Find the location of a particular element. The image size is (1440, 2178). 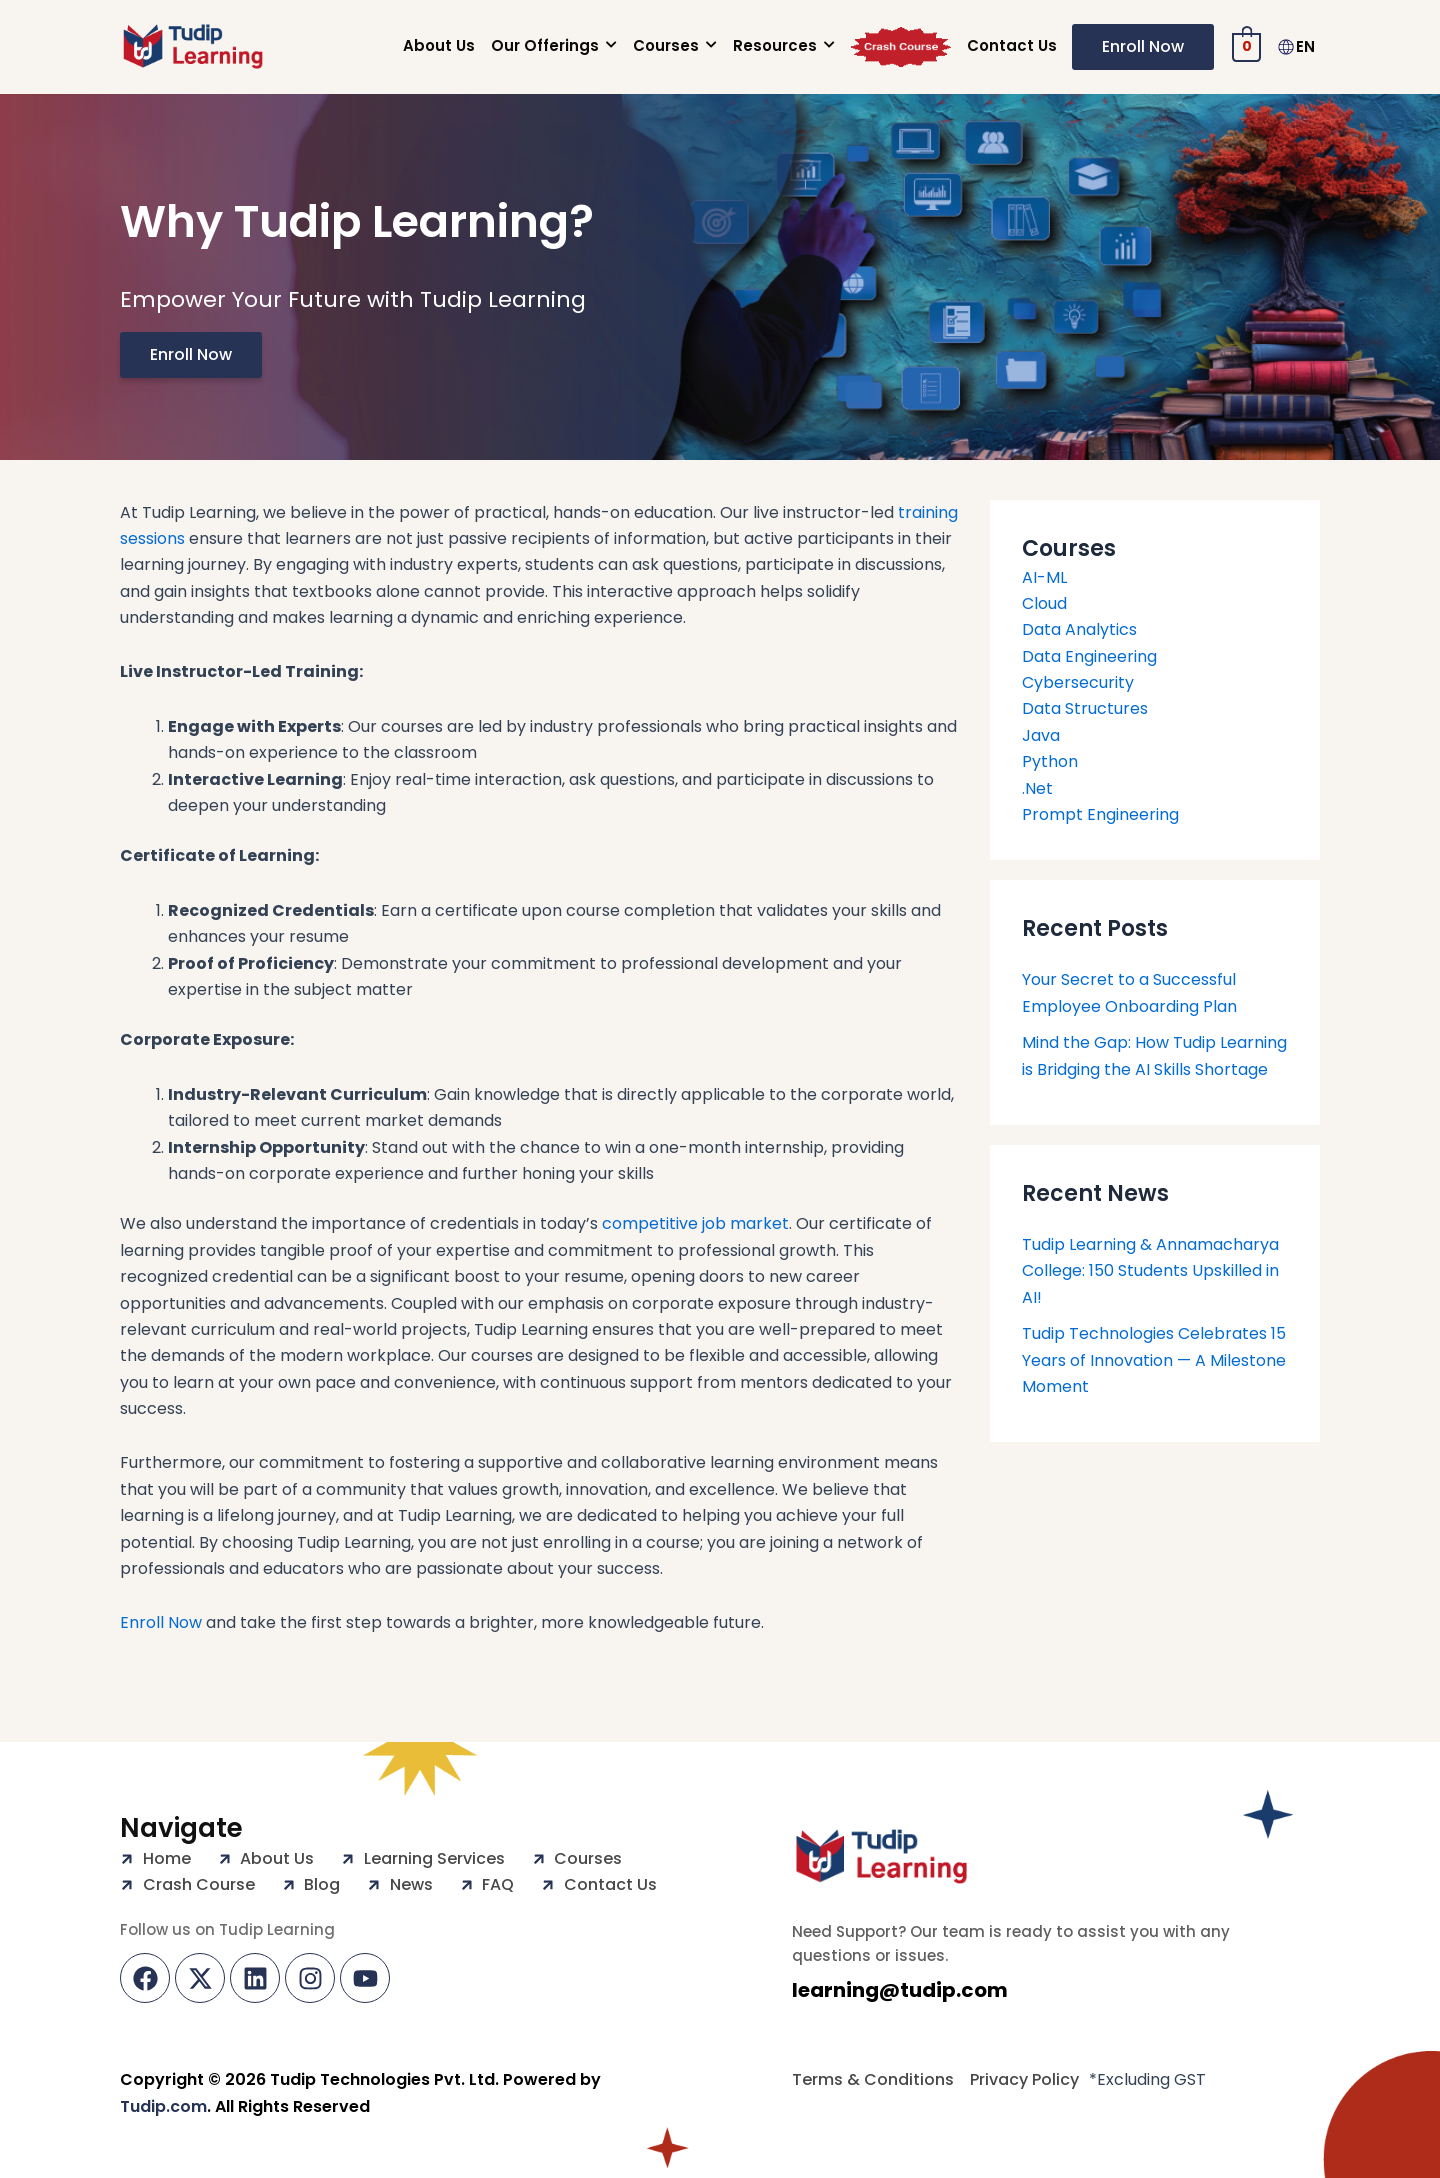

competitive job market is located at coordinates (695, 1223).